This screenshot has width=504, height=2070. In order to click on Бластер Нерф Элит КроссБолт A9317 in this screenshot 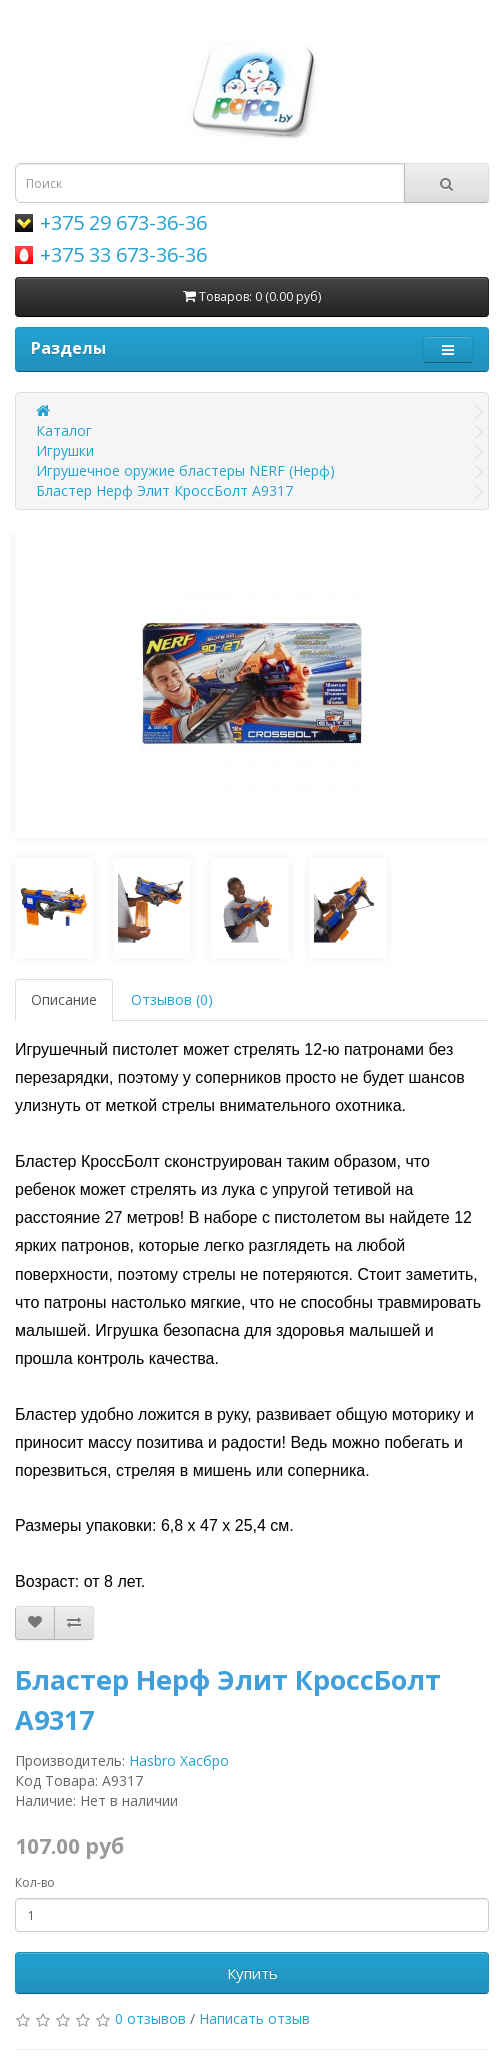, I will do `click(164, 490)`.